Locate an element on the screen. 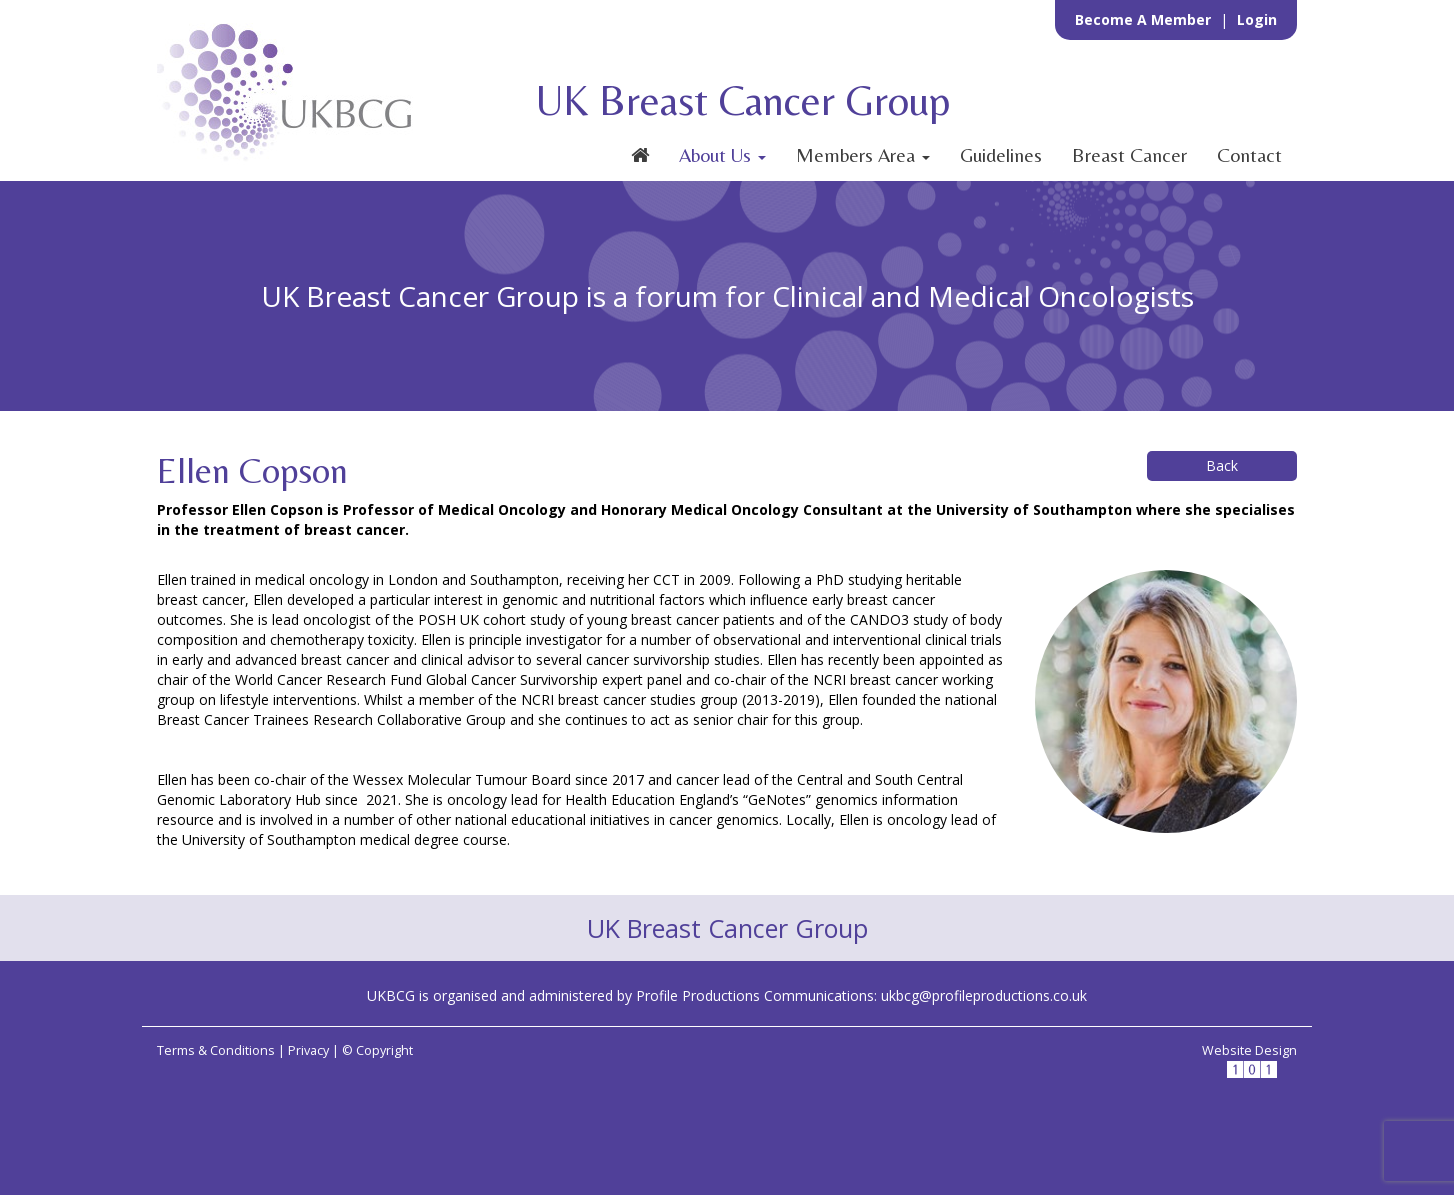 This screenshot has height=1195, width=1454. Terms & Conditions is located at coordinates (216, 1050).